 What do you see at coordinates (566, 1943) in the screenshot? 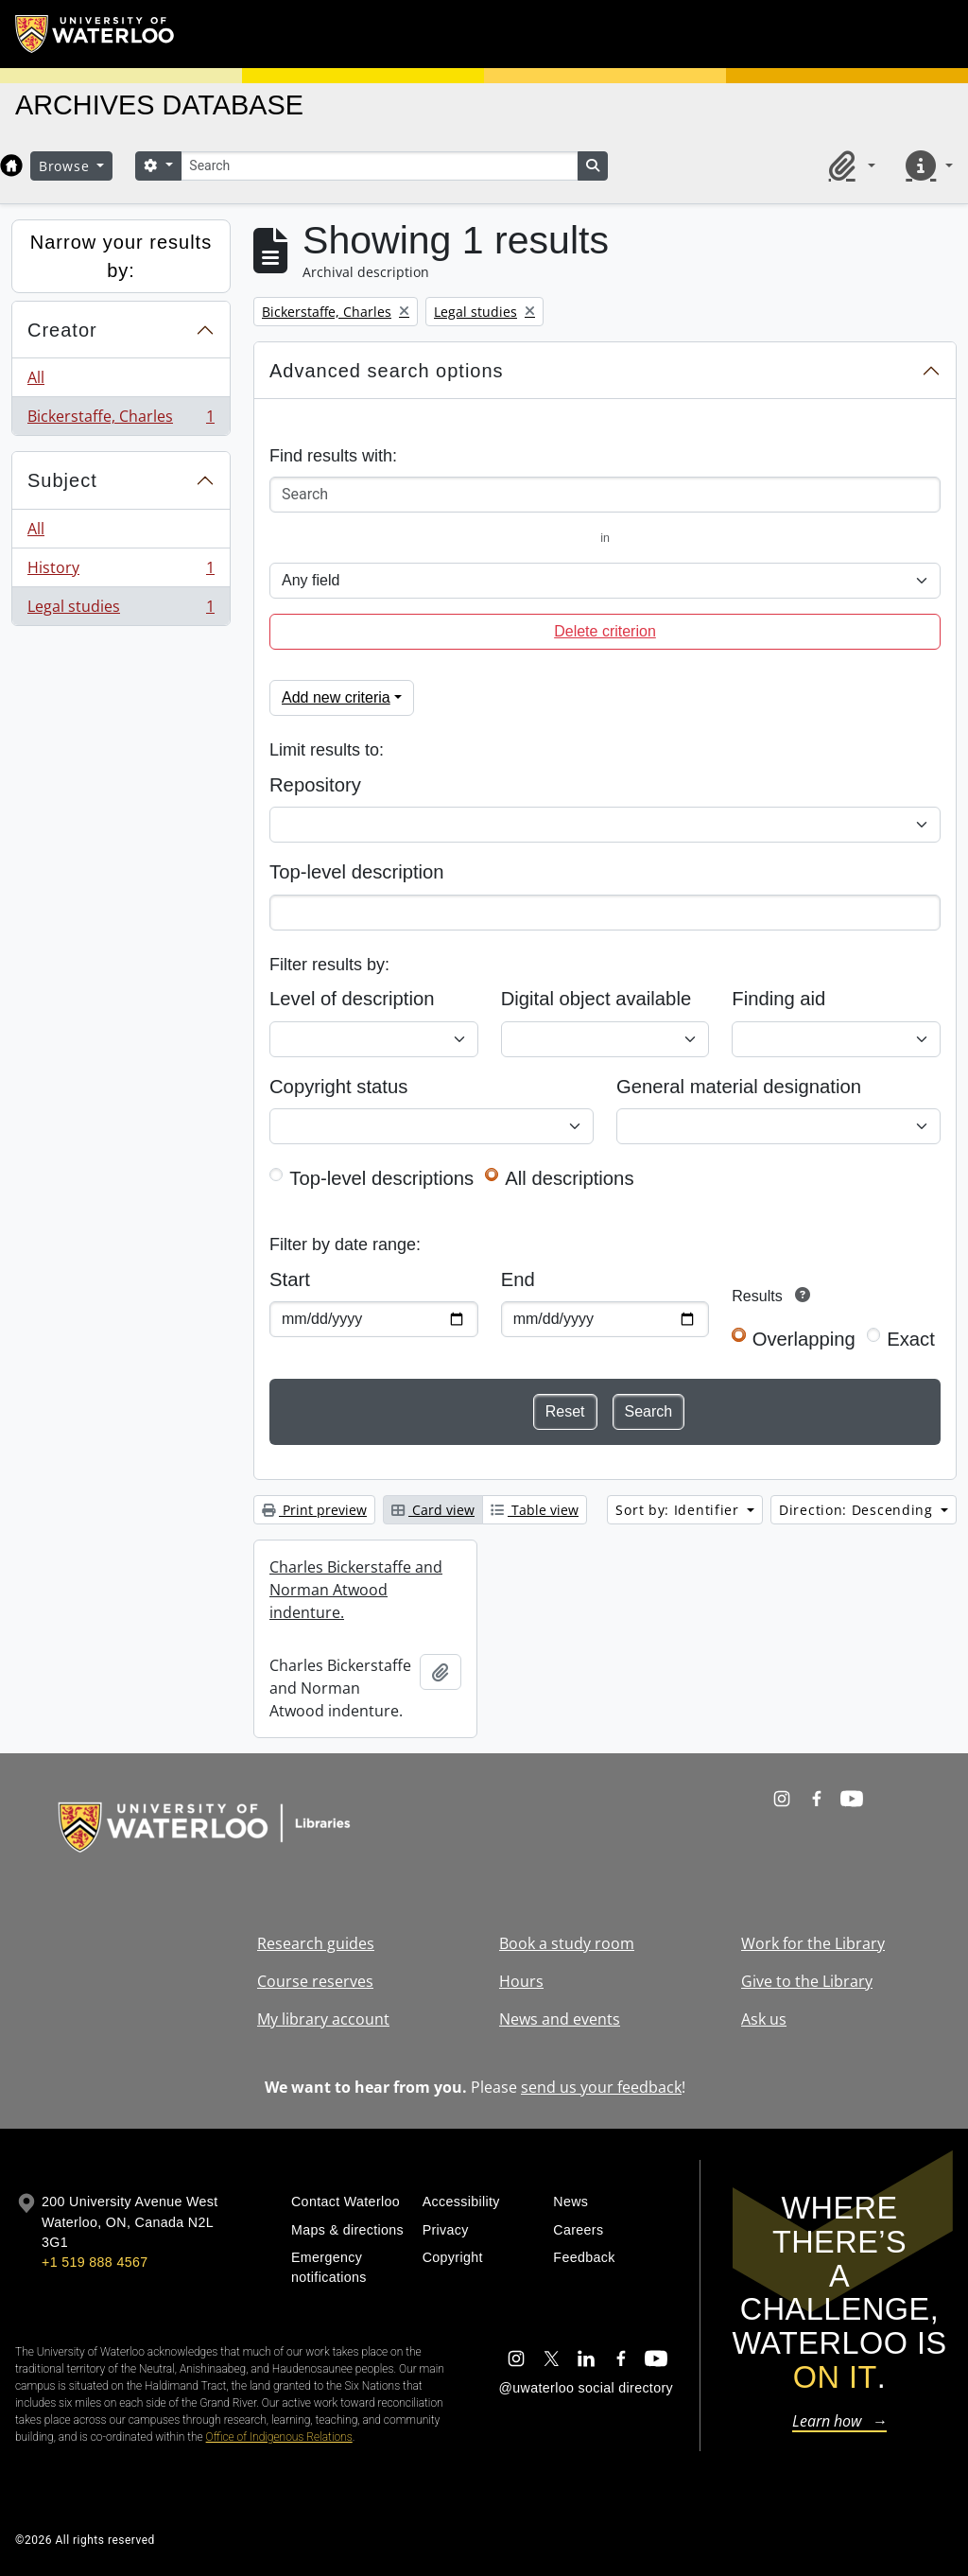
I see `Book a study room` at bounding box center [566, 1943].